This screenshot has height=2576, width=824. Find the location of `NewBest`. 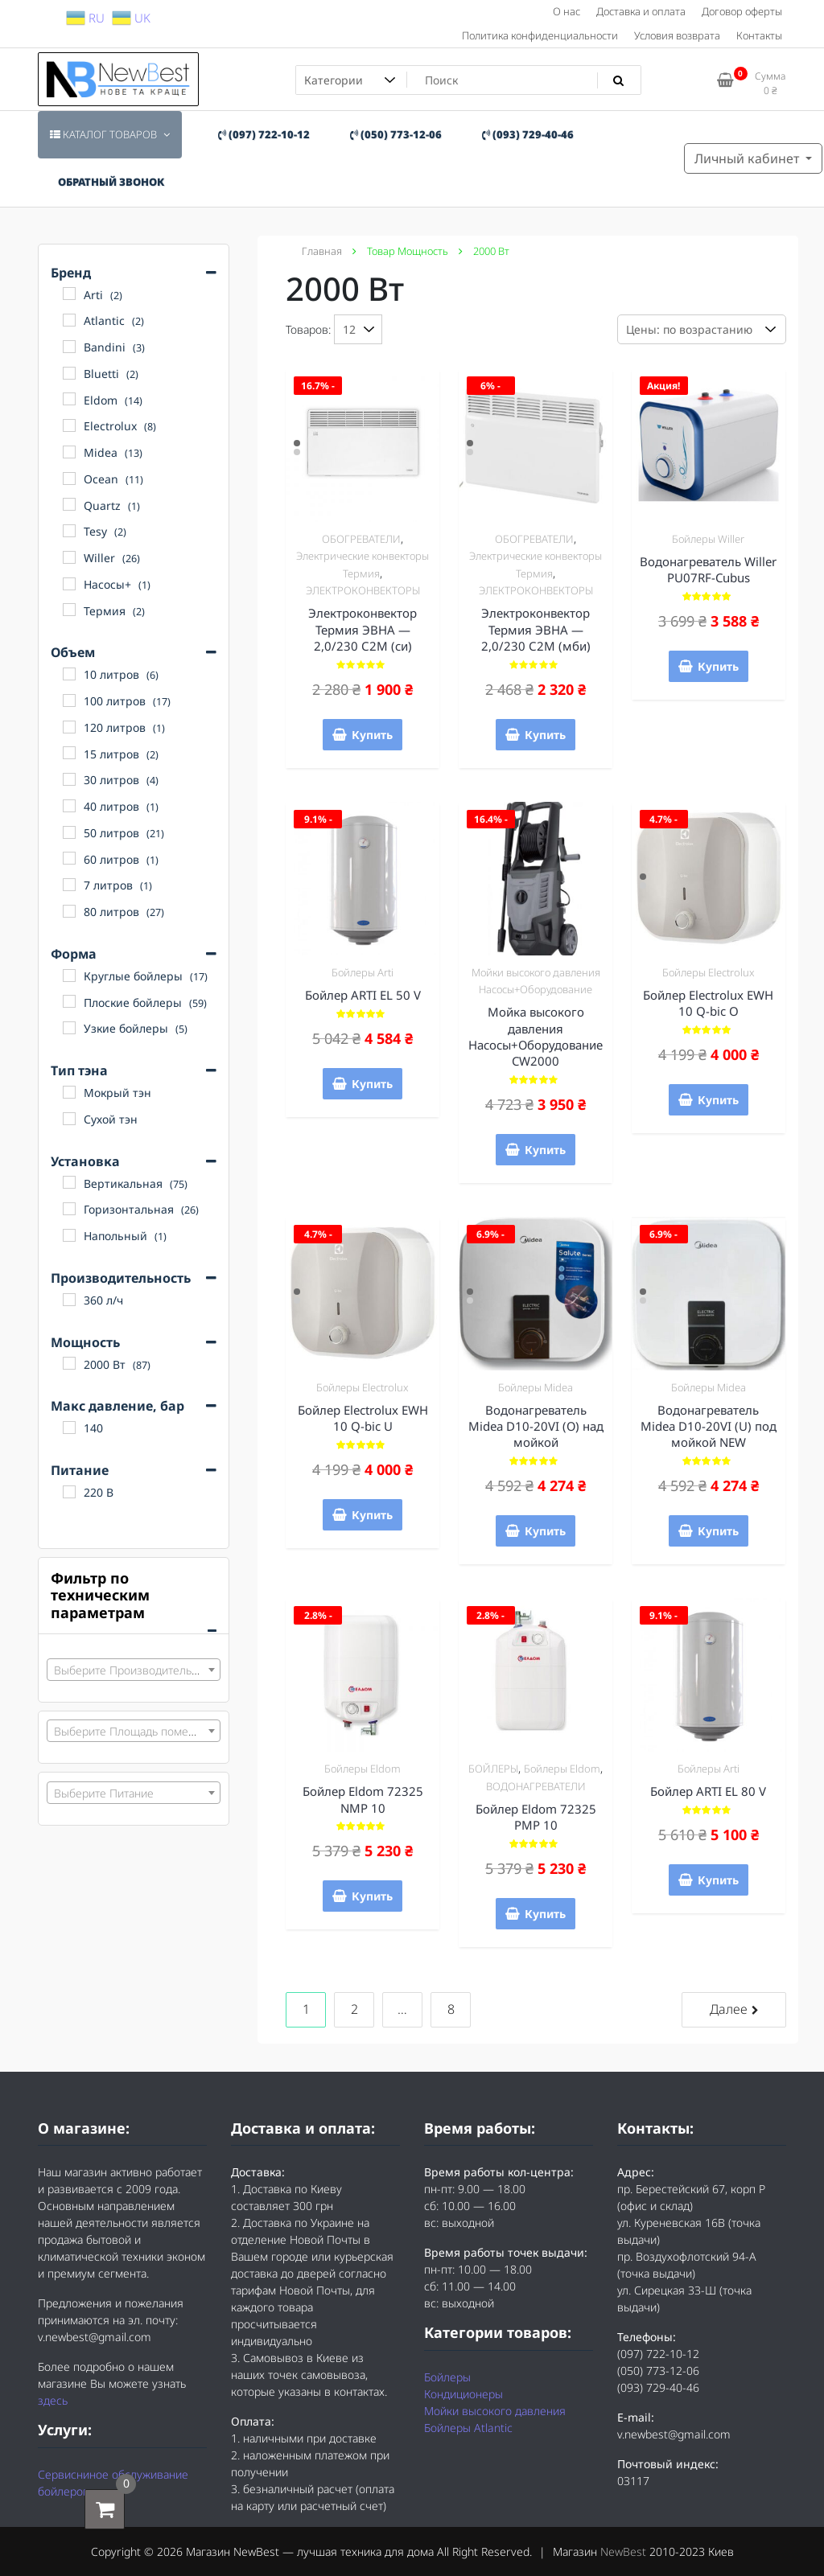

NewBest is located at coordinates (623, 2551).